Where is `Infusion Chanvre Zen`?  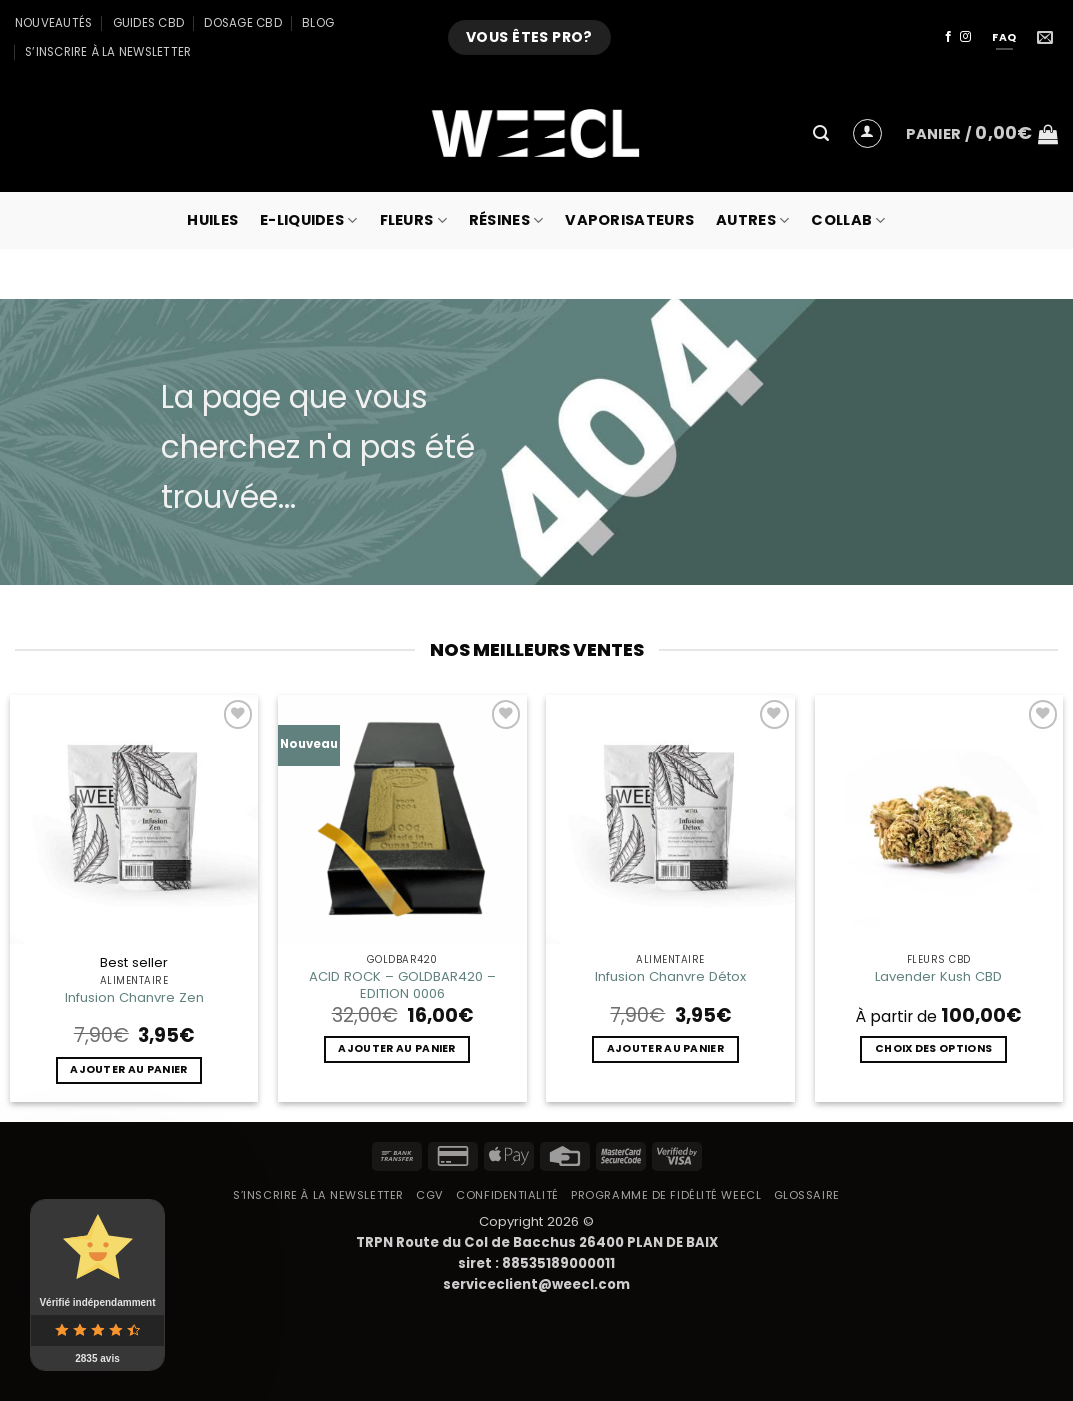
Infusion Chanvre Zen is located at coordinates (134, 997).